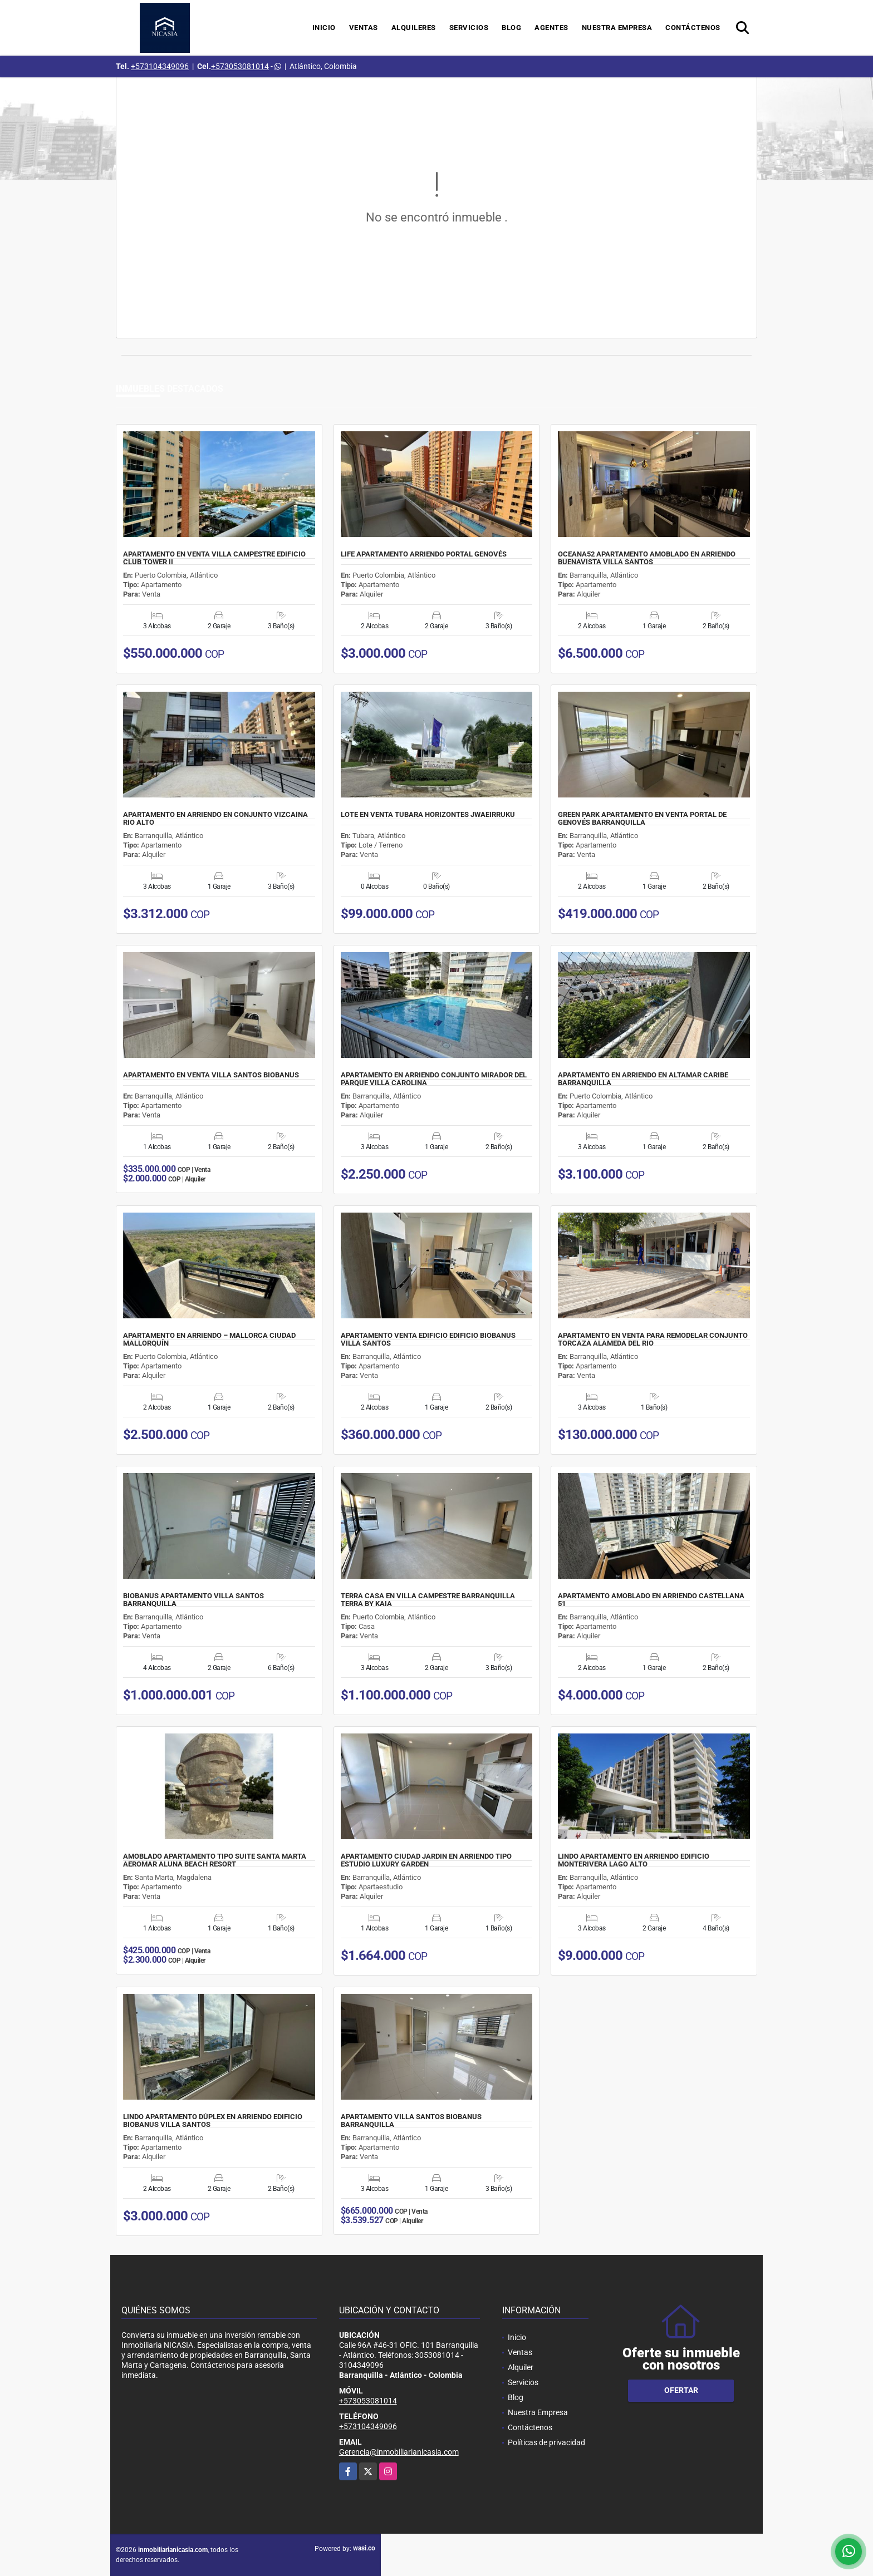 This screenshot has height=2576, width=873. What do you see at coordinates (212, 2121) in the screenshot?
I see `LINDO APARTAMENTO DÚPLEX EN ARRIENDO EDIFICIO BIOBANUS VILLA SANTOS` at bounding box center [212, 2121].